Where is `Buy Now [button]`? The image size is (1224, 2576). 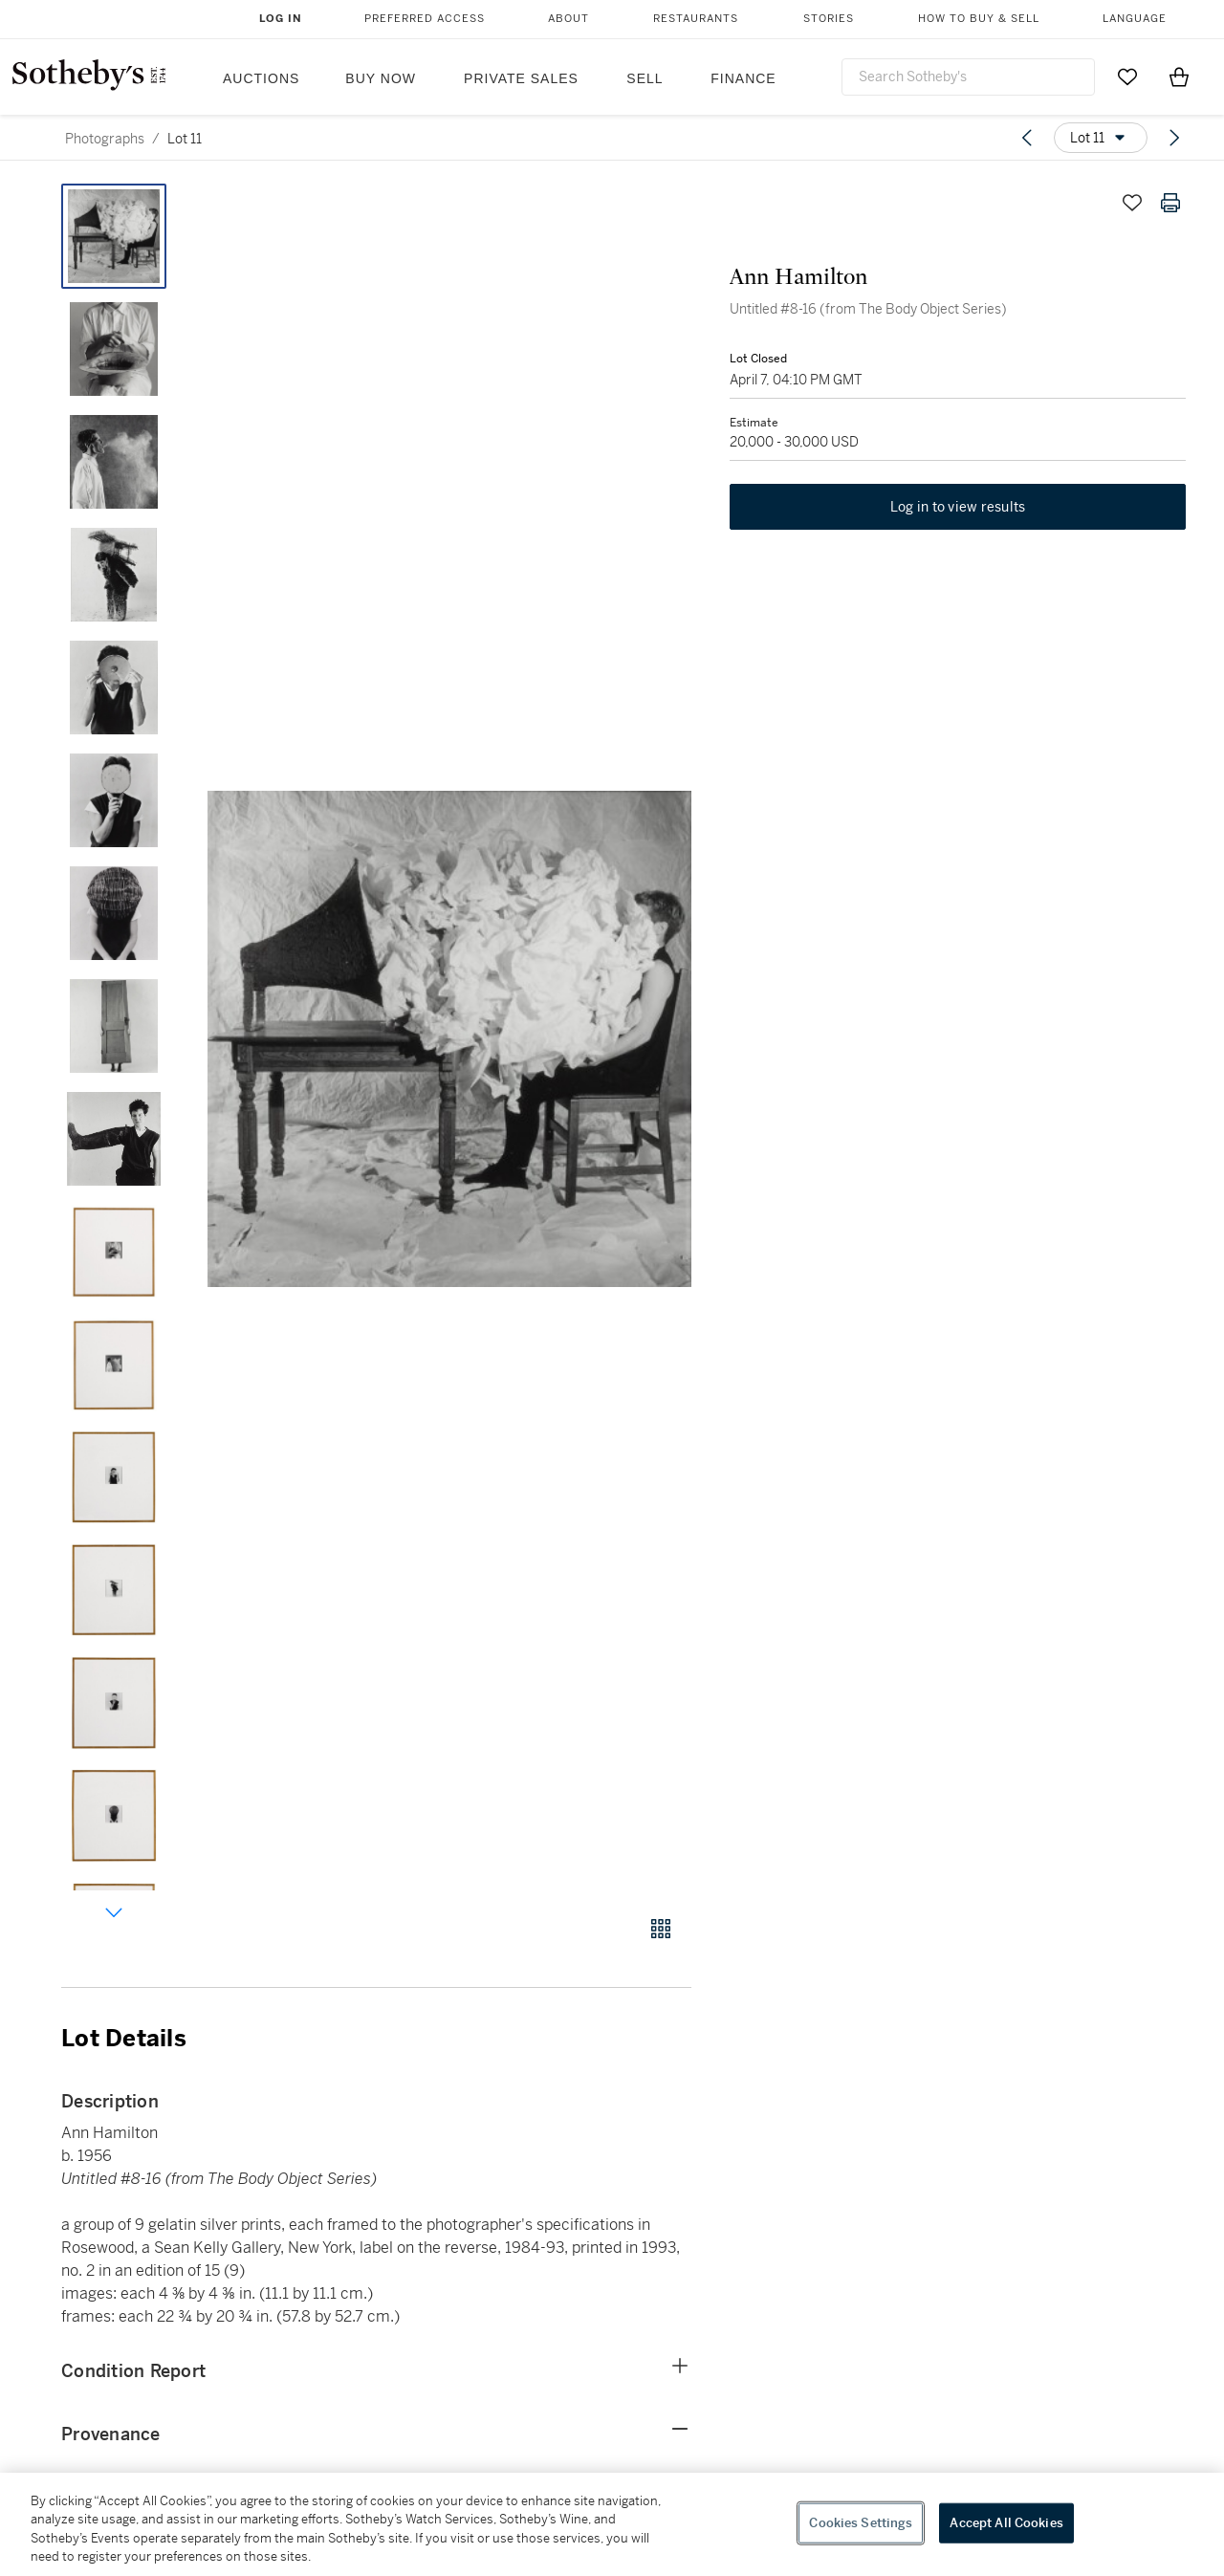 Buy Now [button] is located at coordinates (380, 78).